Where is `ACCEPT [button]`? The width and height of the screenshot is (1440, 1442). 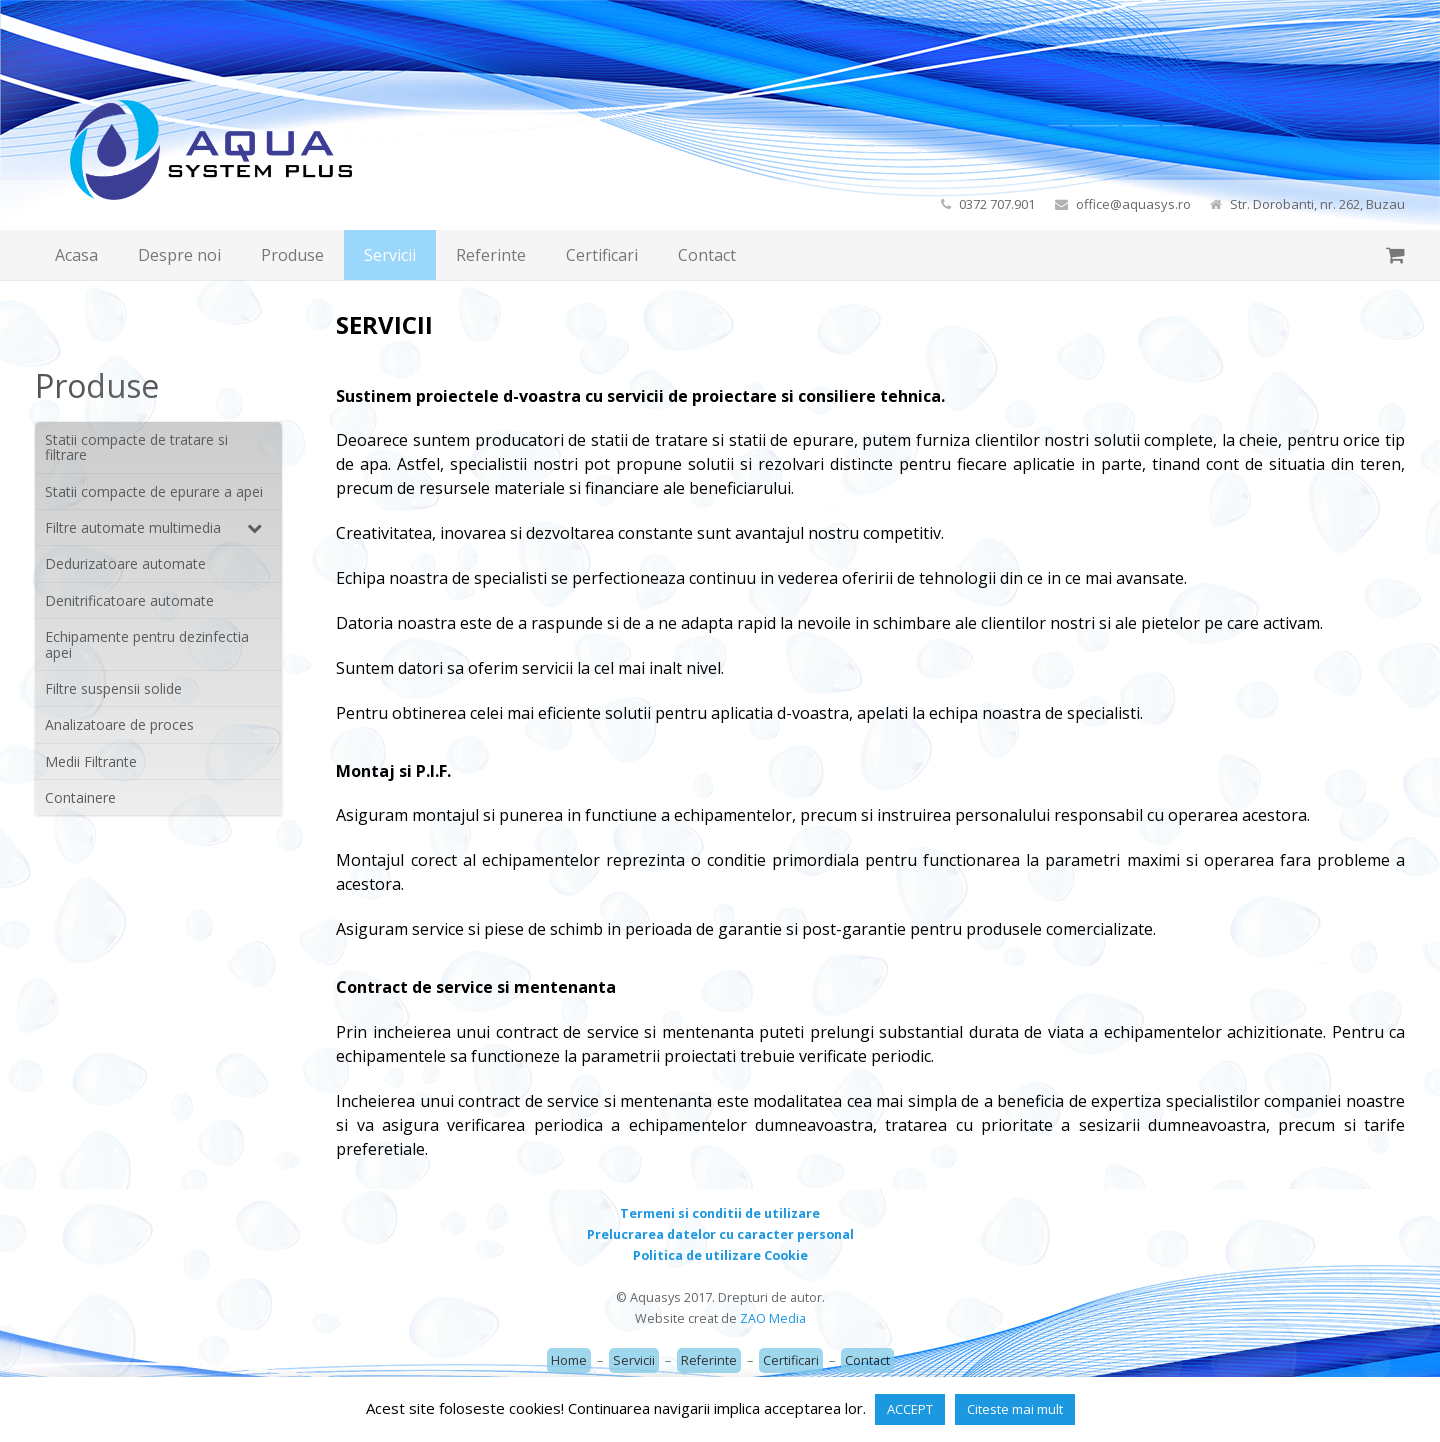
ACCEPT [button] is located at coordinates (910, 1409).